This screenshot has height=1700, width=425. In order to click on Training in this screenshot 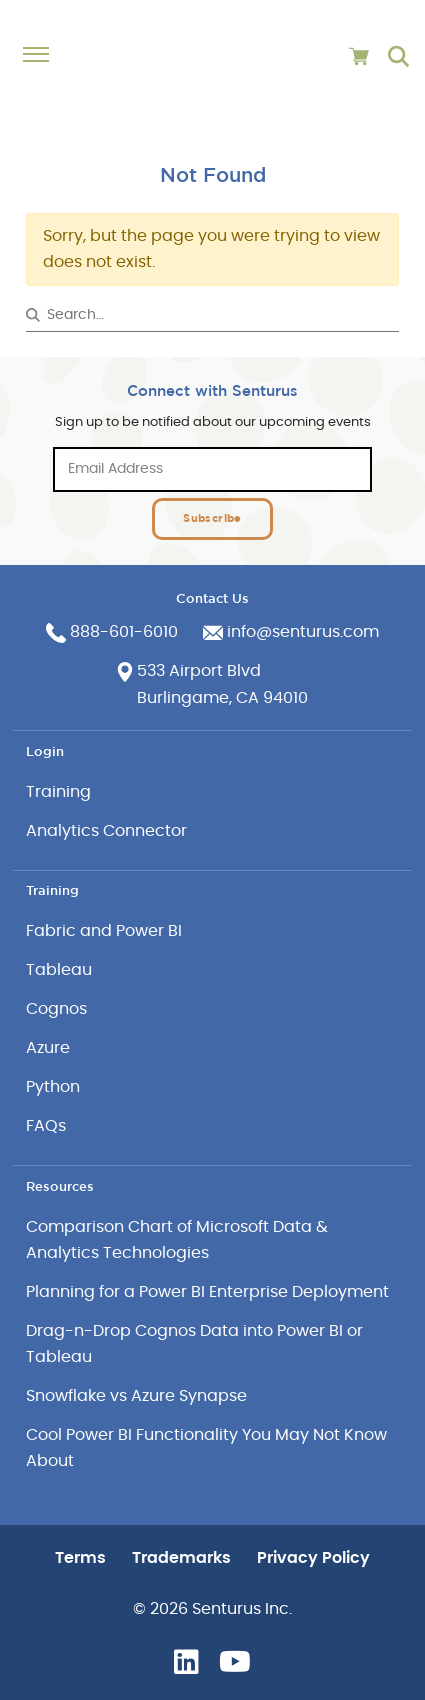, I will do `click(58, 792)`.